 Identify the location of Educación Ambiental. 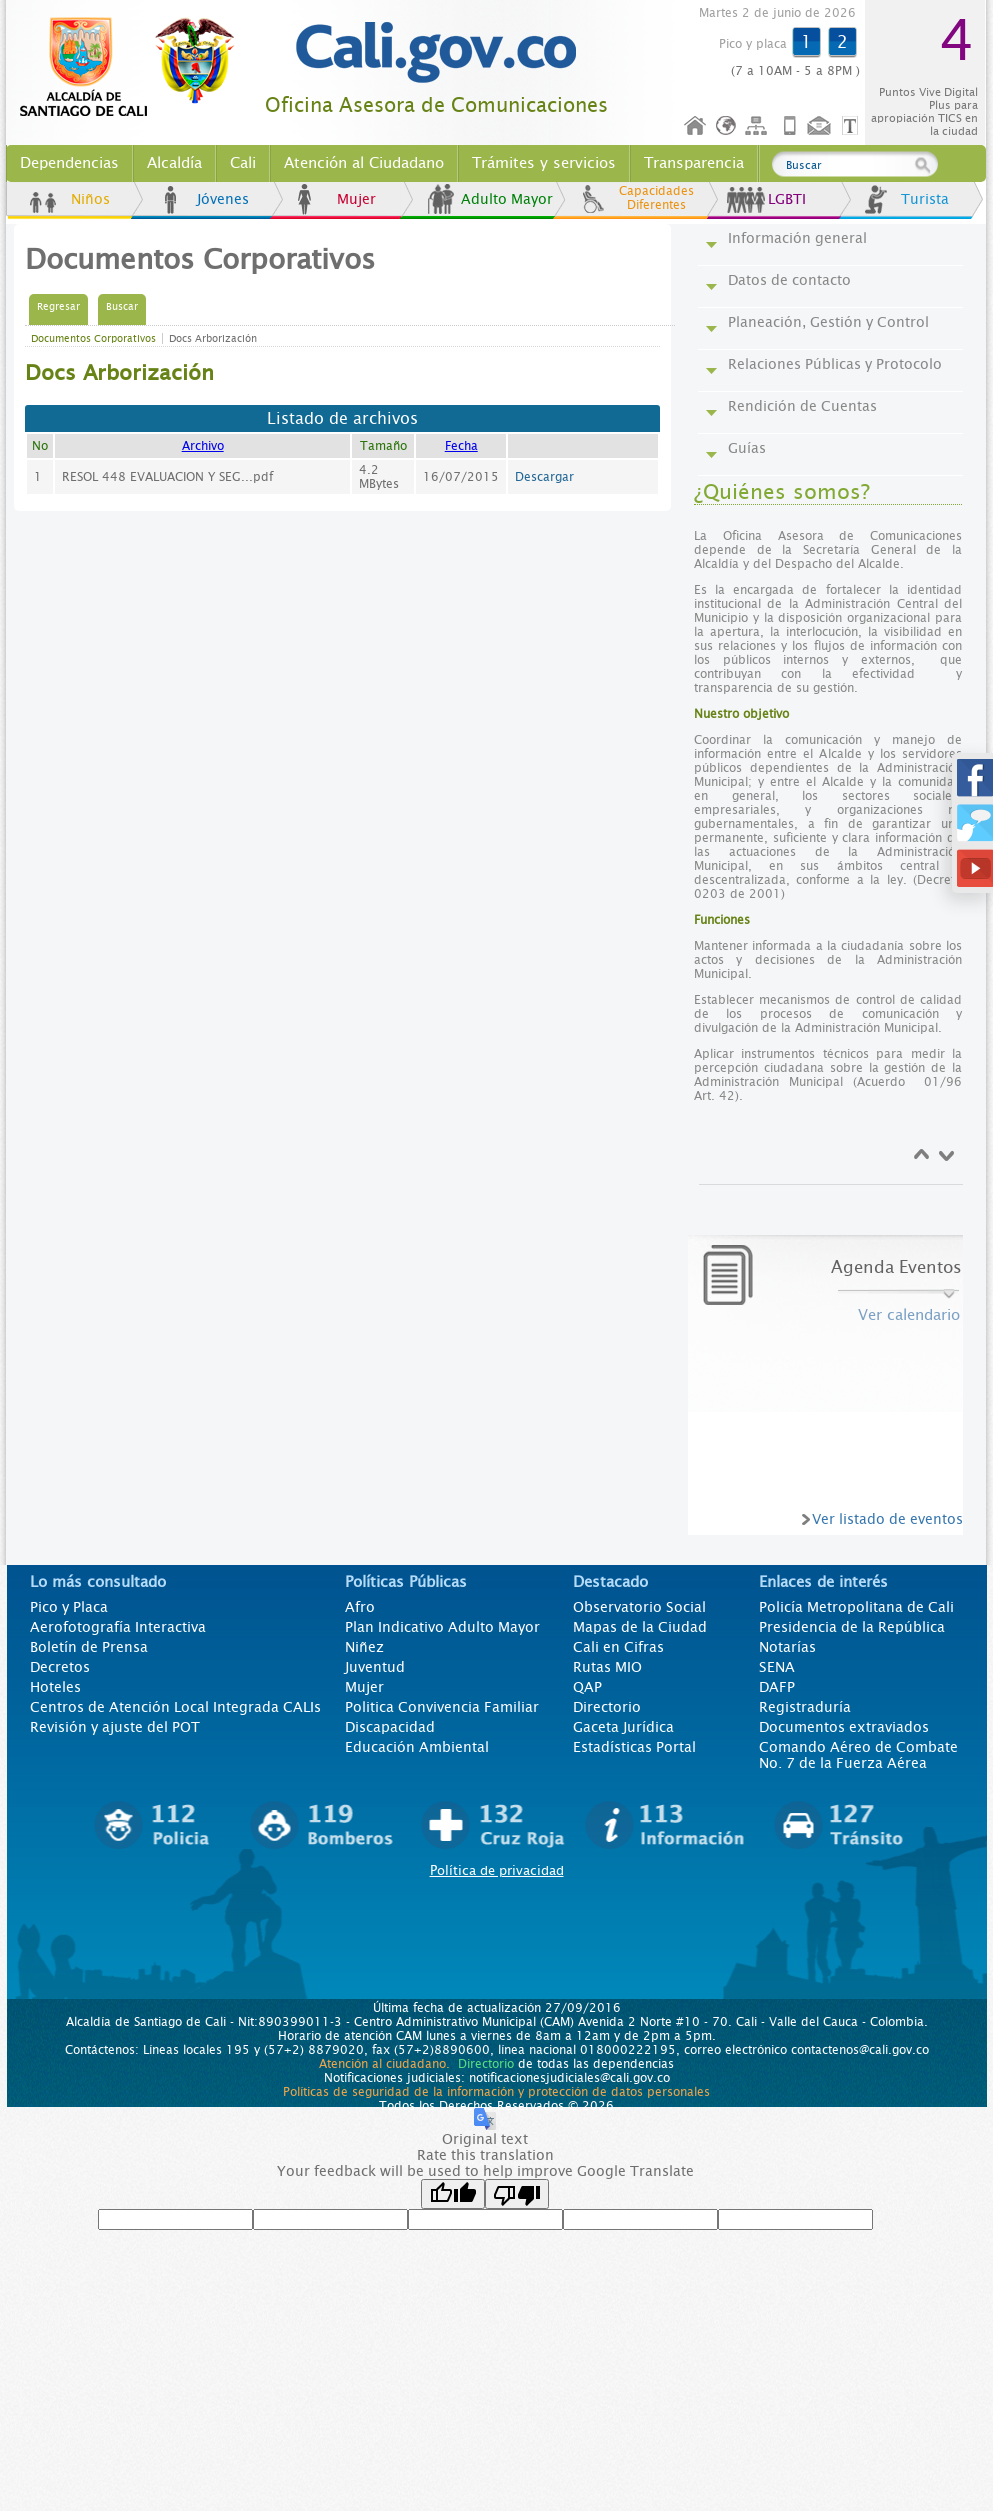
(417, 1747).